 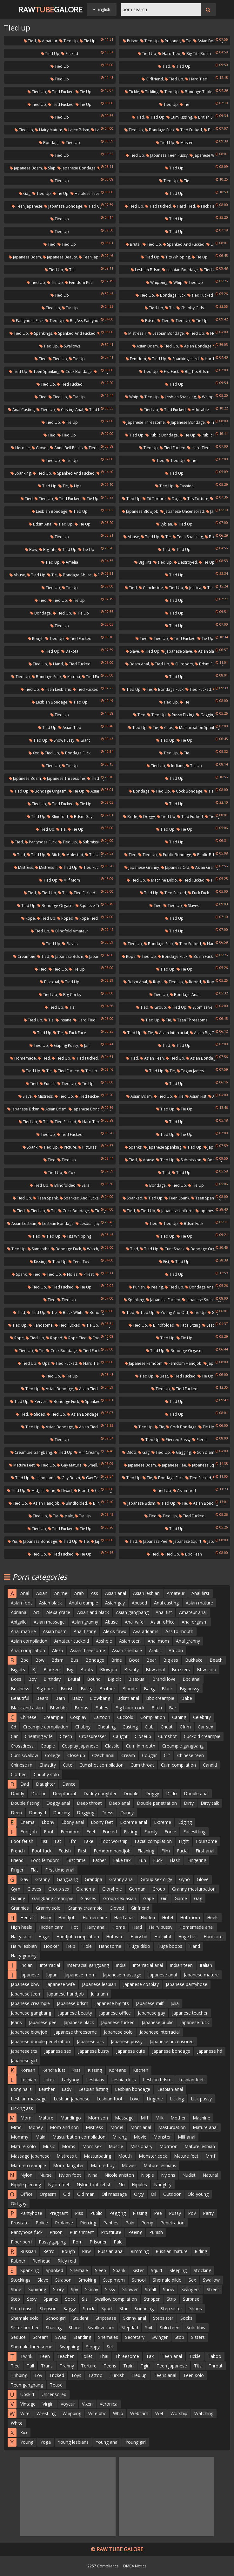 I want to click on Cumshot, so click(x=167, y=1736).